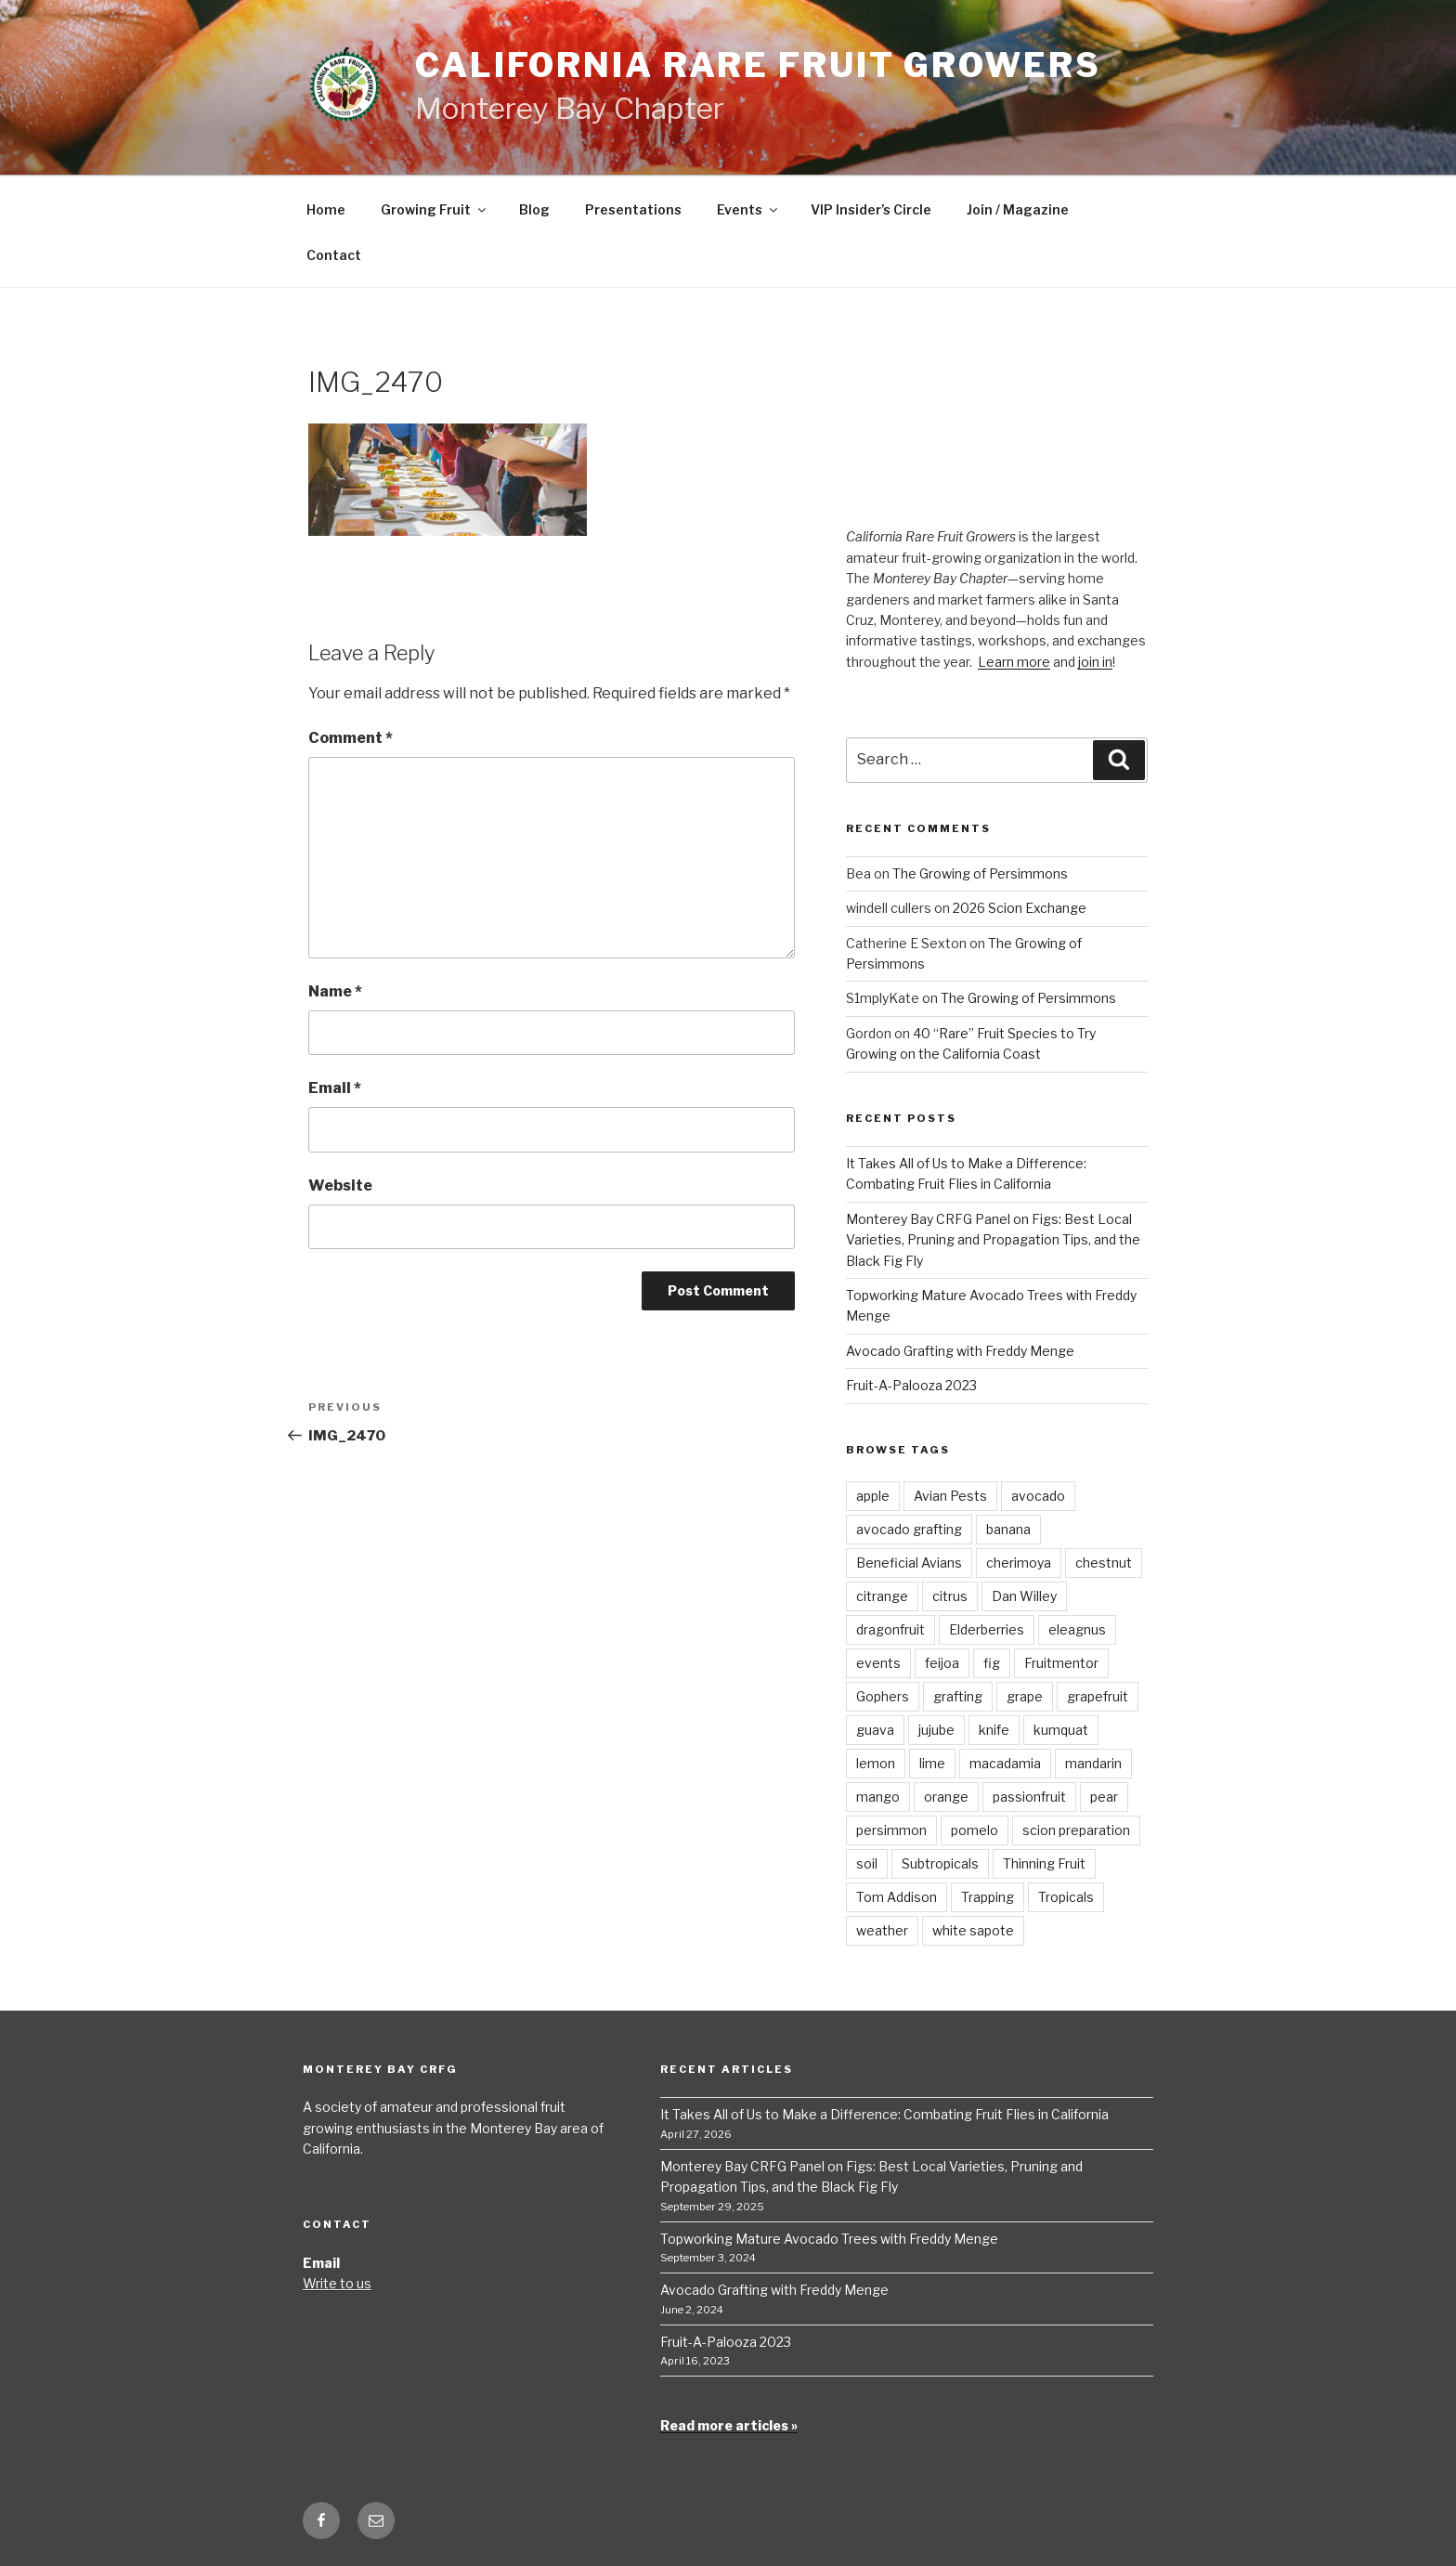  Describe the element at coordinates (994, 1730) in the screenshot. I see `knife` at that location.